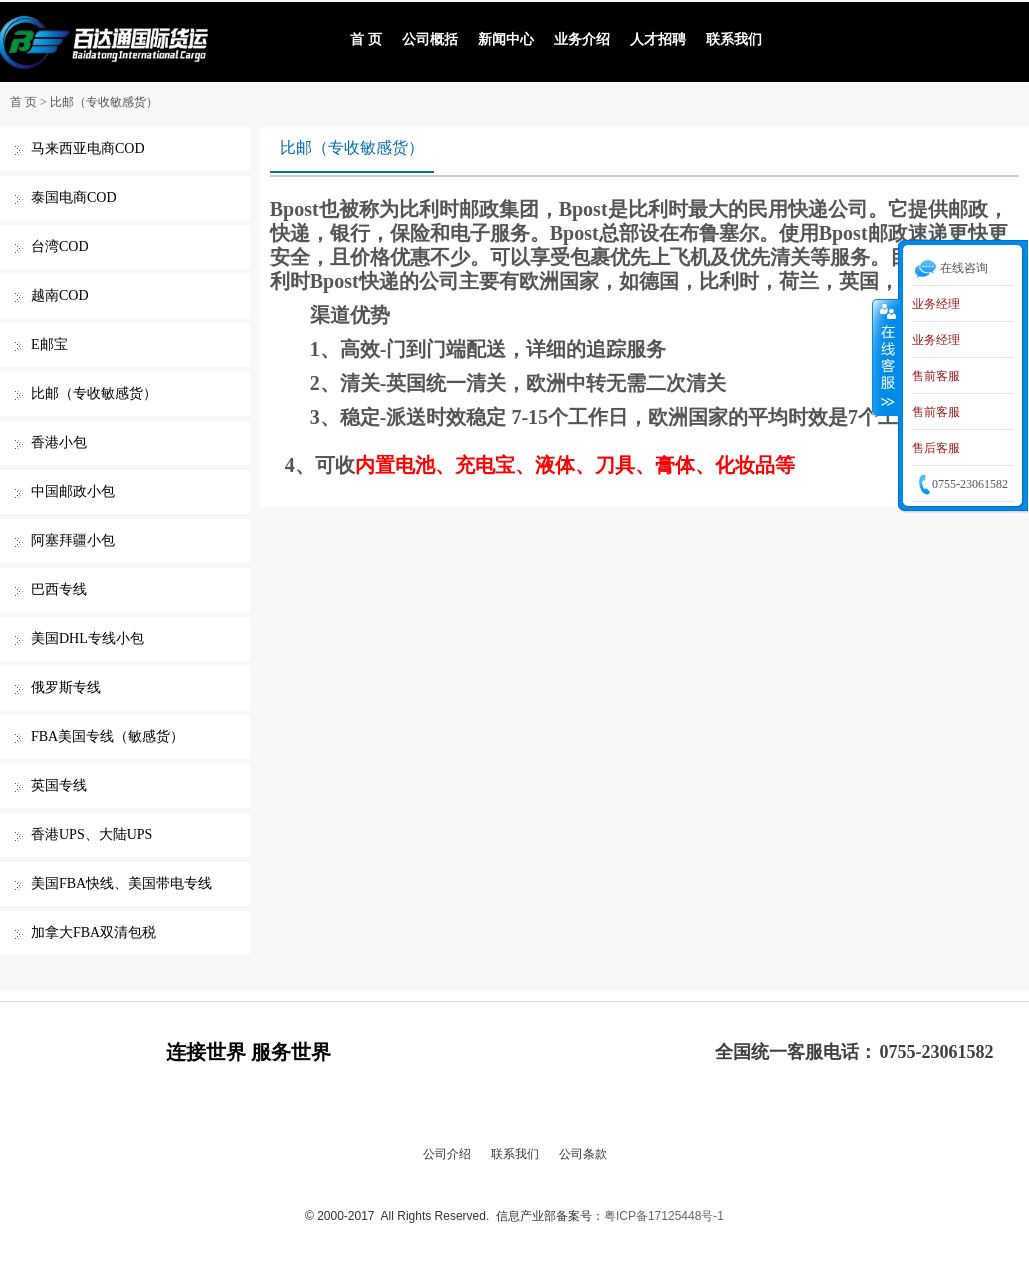 This screenshot has width=1029, height=1261. Describe the element at coordinates (93, 932) in the screenshot. I see `加拿大FBA双清包税` at that location.